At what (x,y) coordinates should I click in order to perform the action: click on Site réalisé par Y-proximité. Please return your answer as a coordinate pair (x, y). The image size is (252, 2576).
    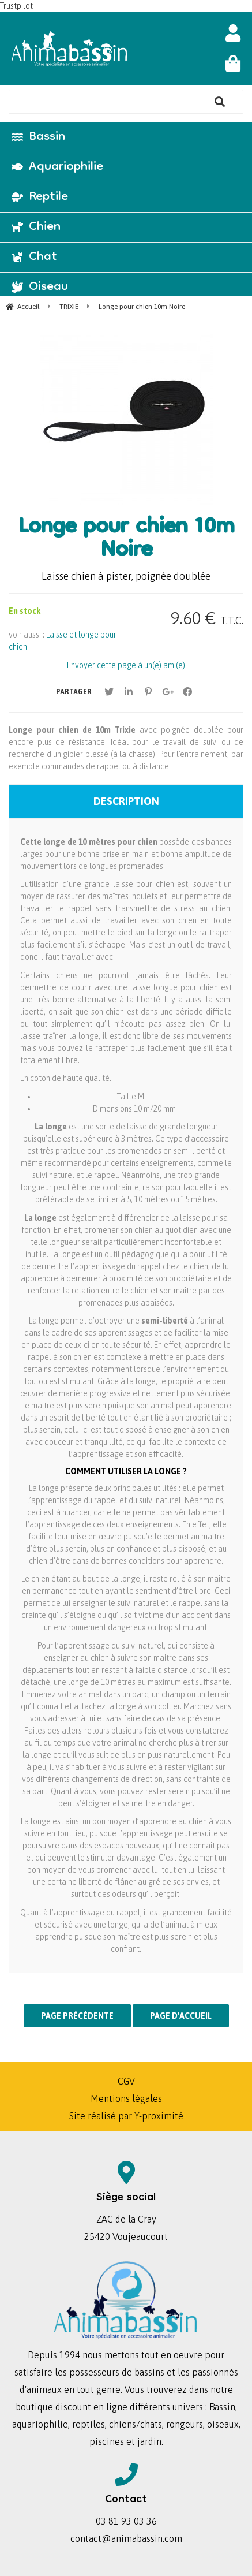
    Looking at the image, I should click on (126, 2116).